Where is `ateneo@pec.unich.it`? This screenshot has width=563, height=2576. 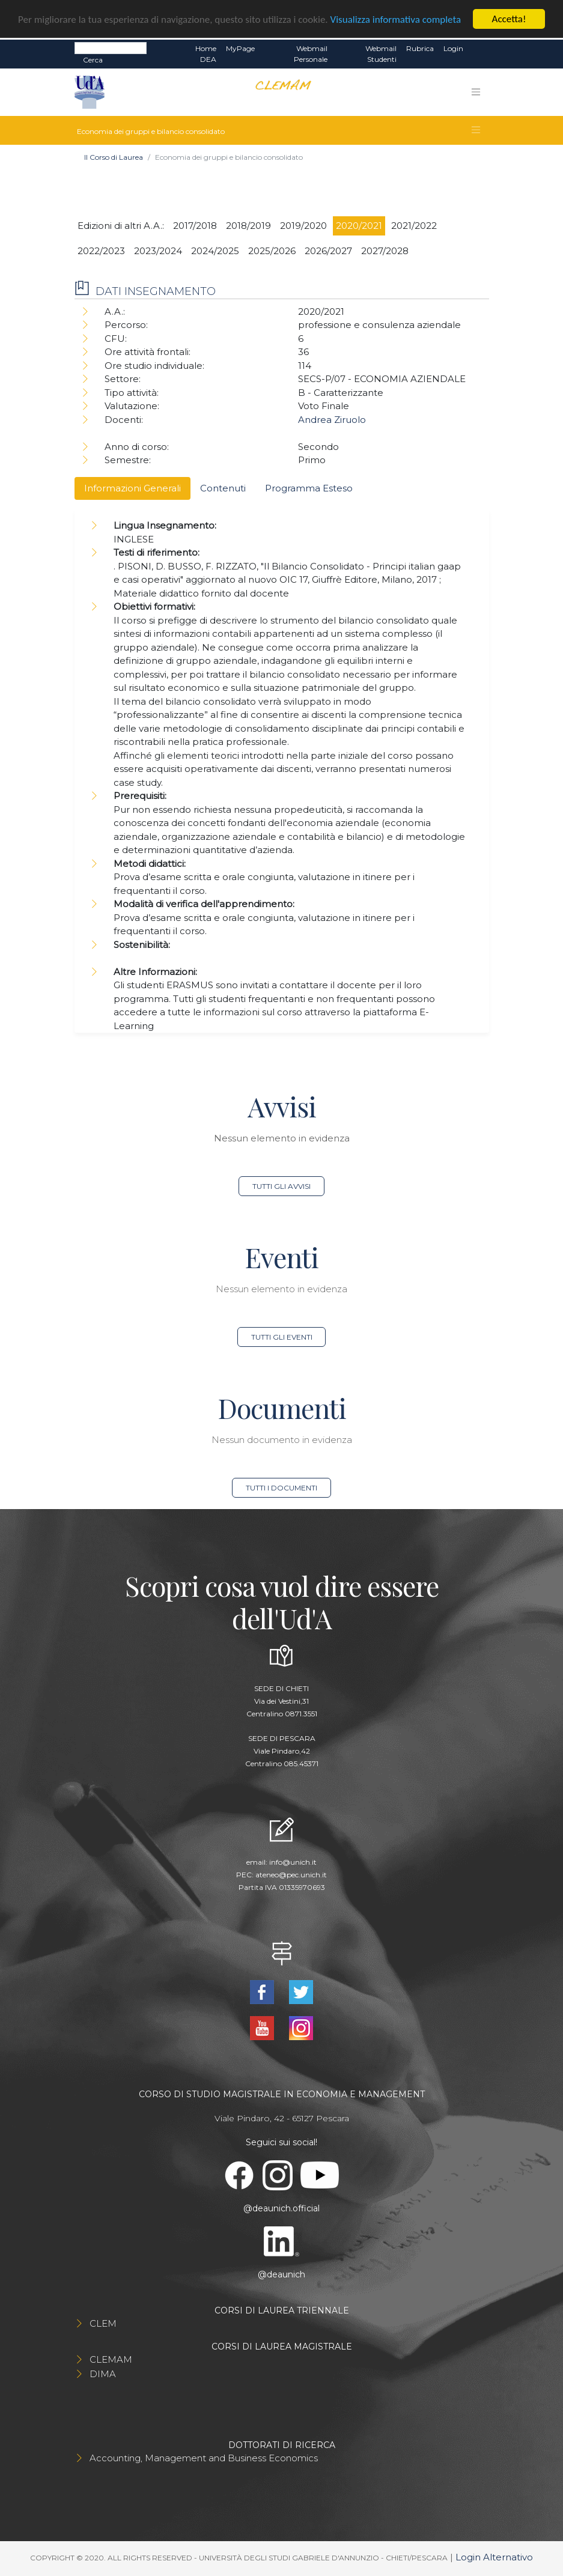 ateneo@pec.unich.it is located at coordinates (291, 1874).